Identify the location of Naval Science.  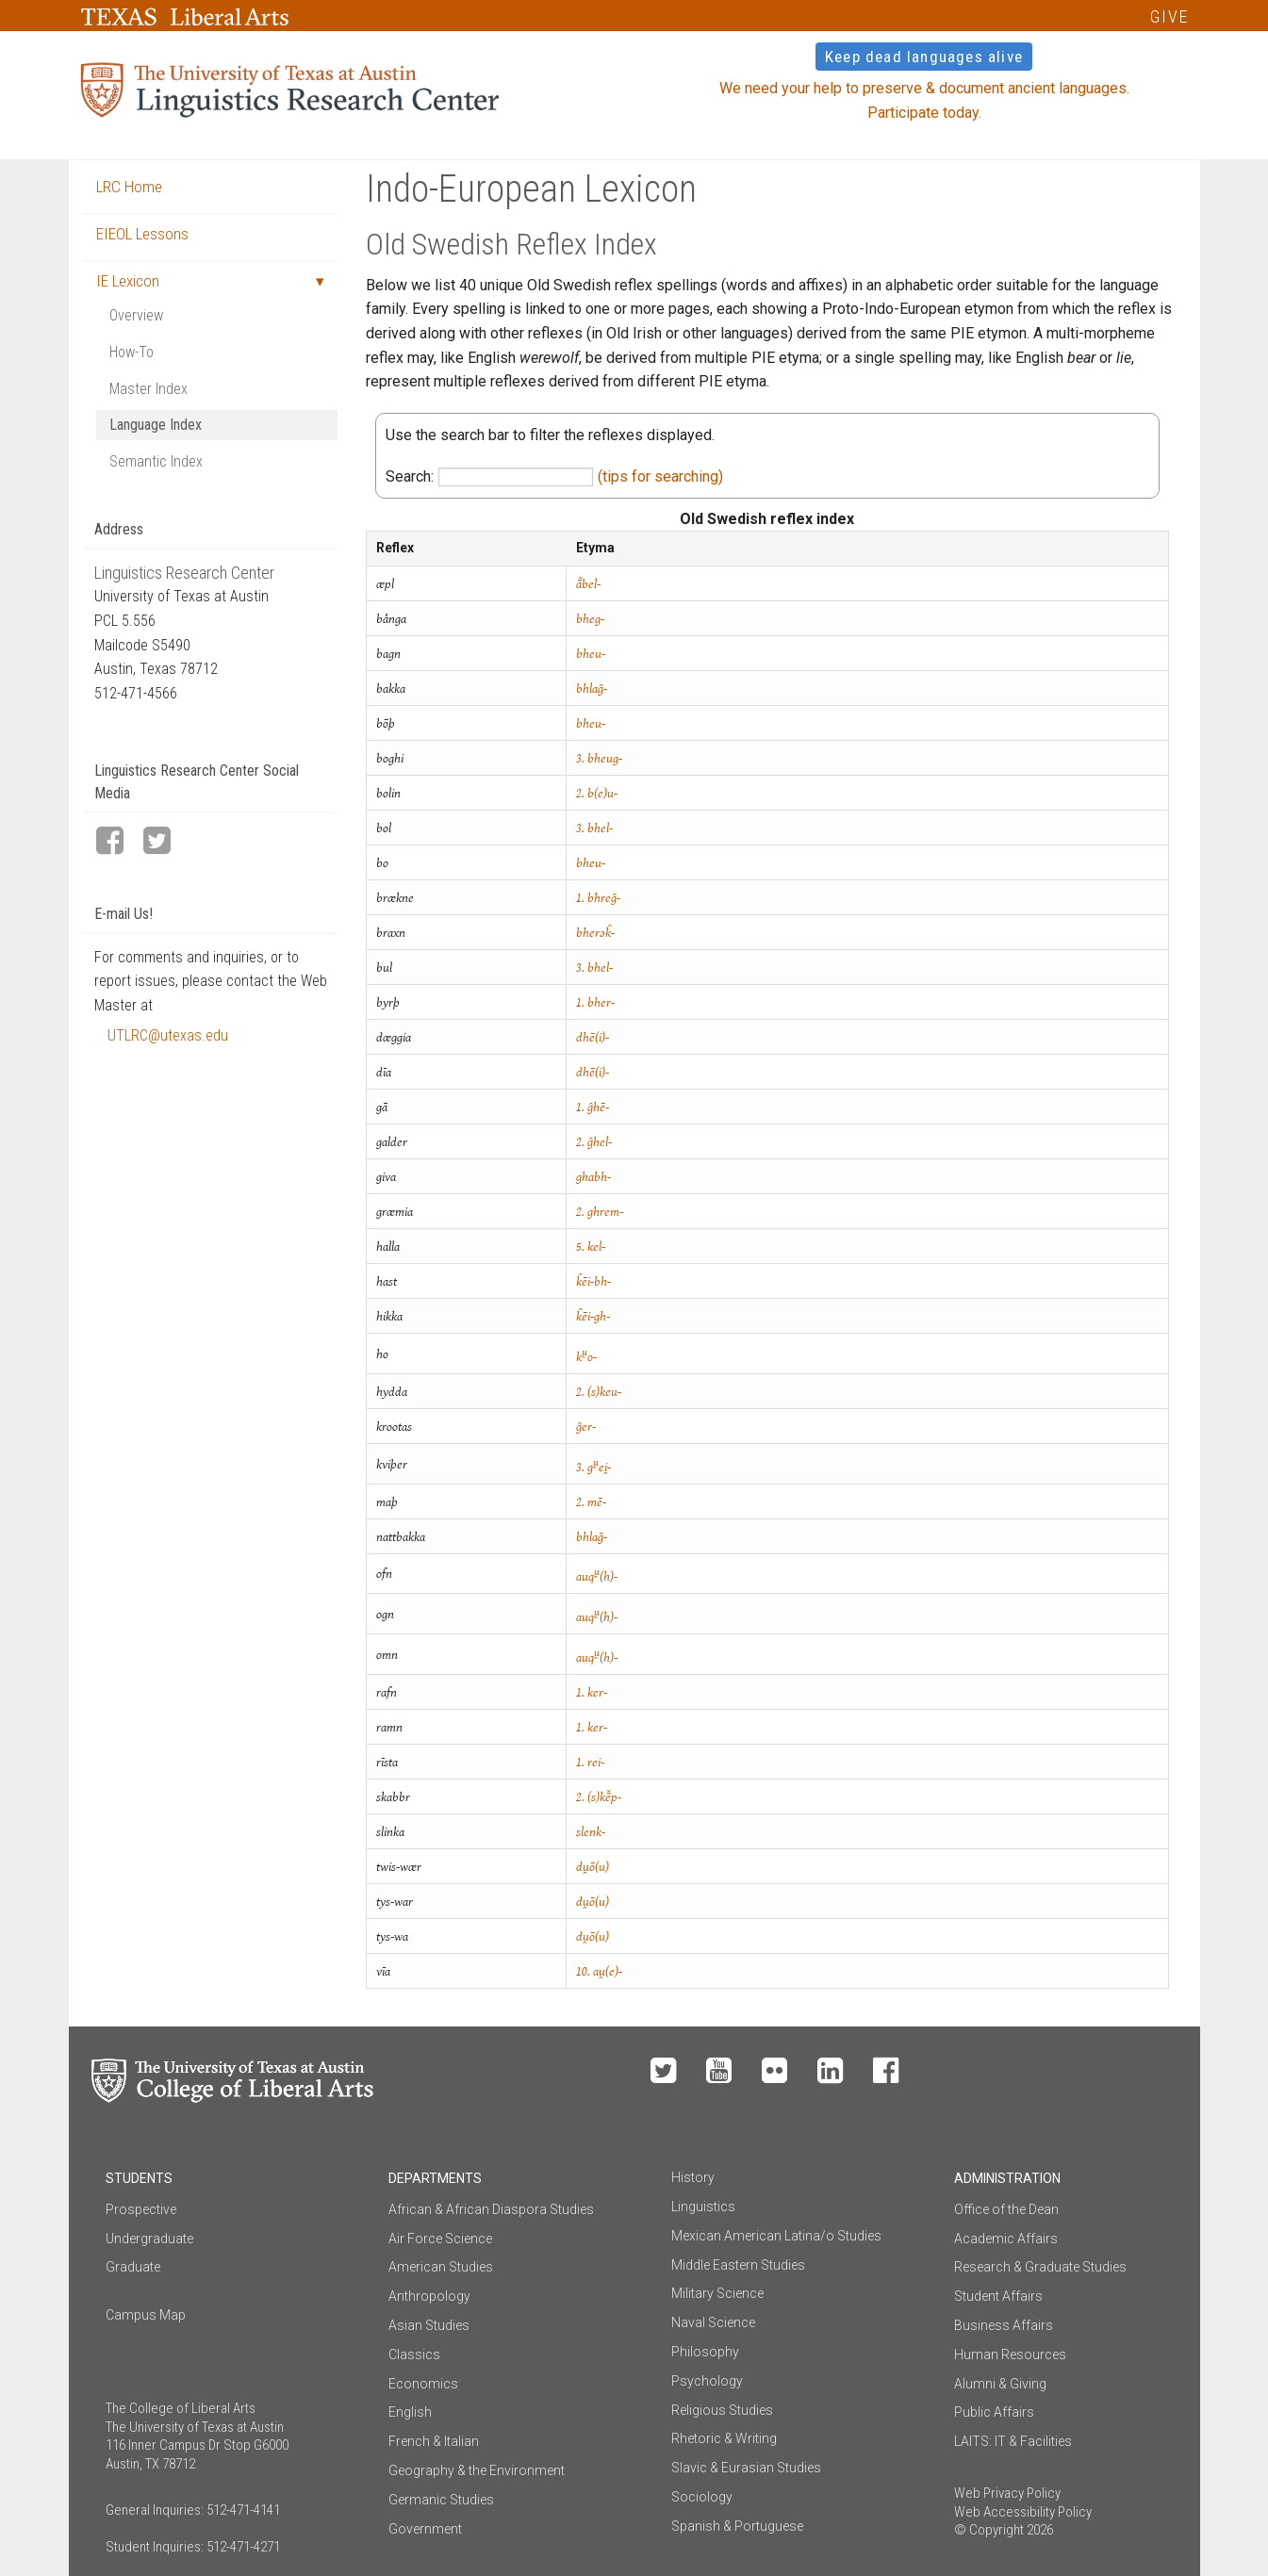
(713, 2322).